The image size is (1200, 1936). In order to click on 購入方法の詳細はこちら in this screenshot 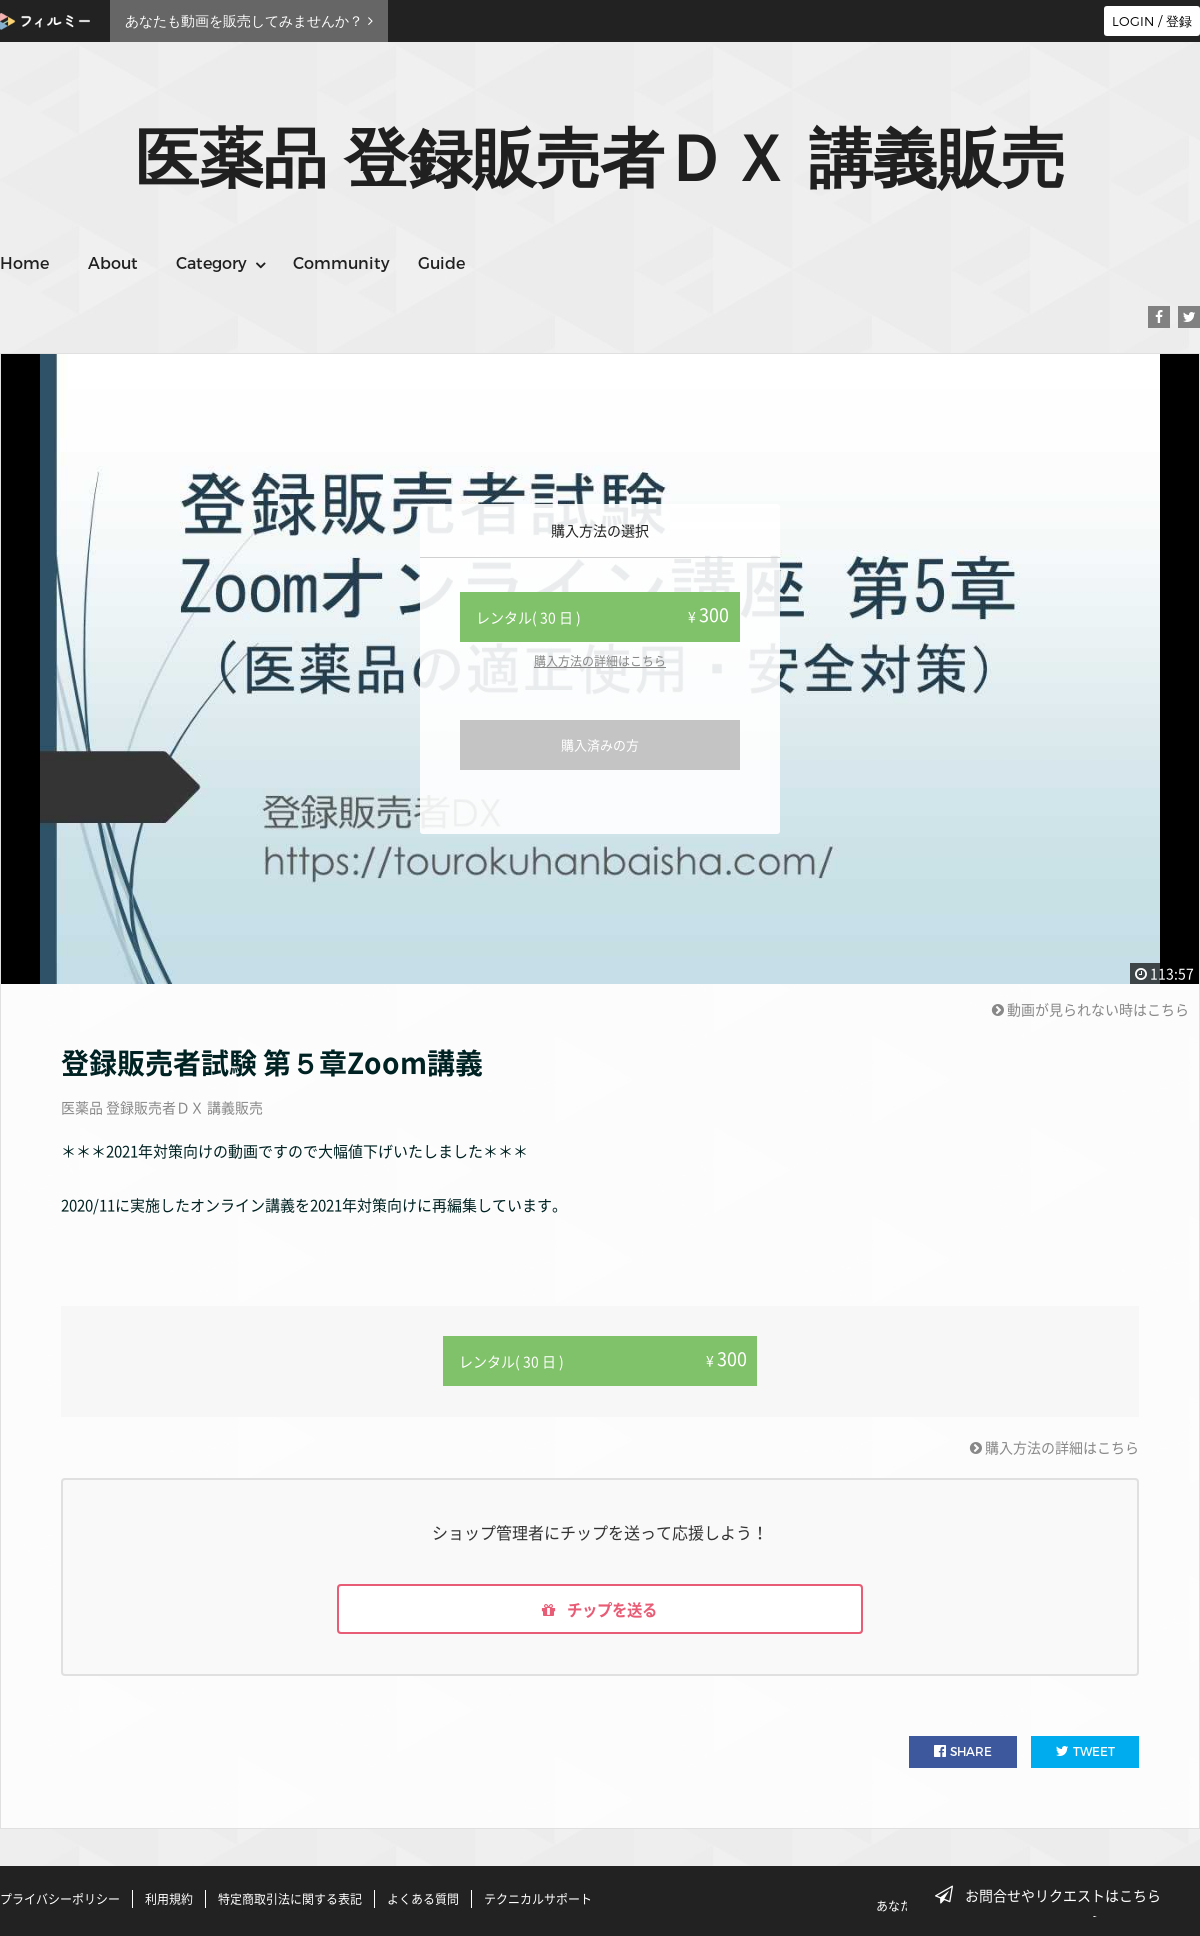, I will do `click(600, 661)`.